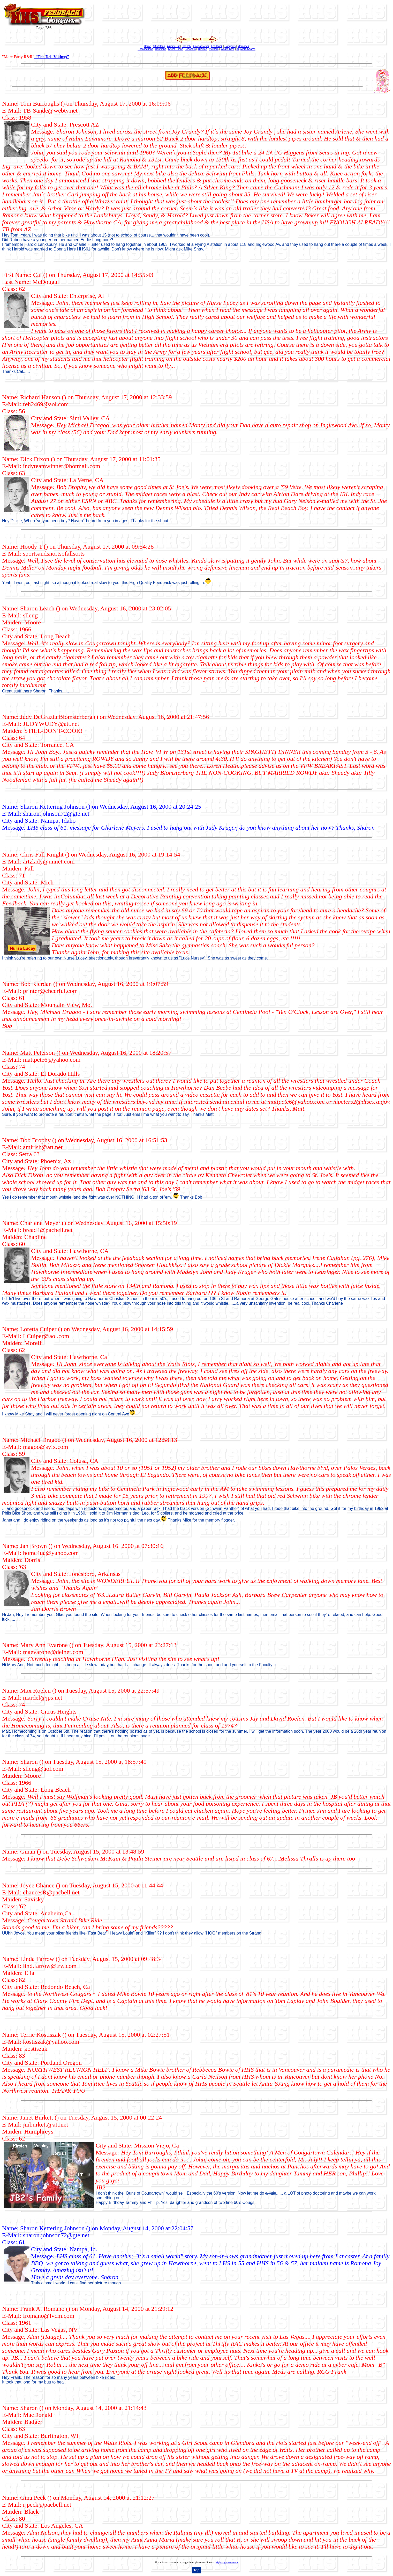 Image resolution: width=393 pixels, height=2576 pixels. I want to click on Memories, so click(243, 46).